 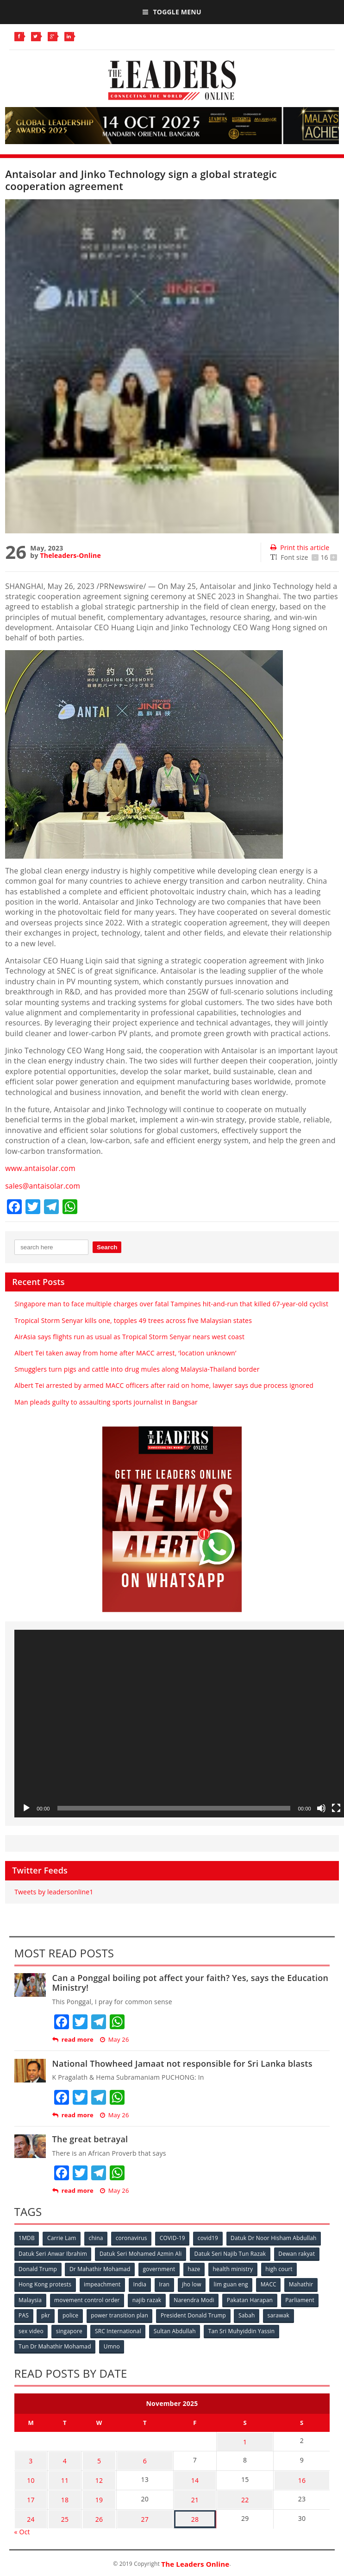 I want to click on Mahathir [Mahathir (76 items)], so click(x=304, y=2283).